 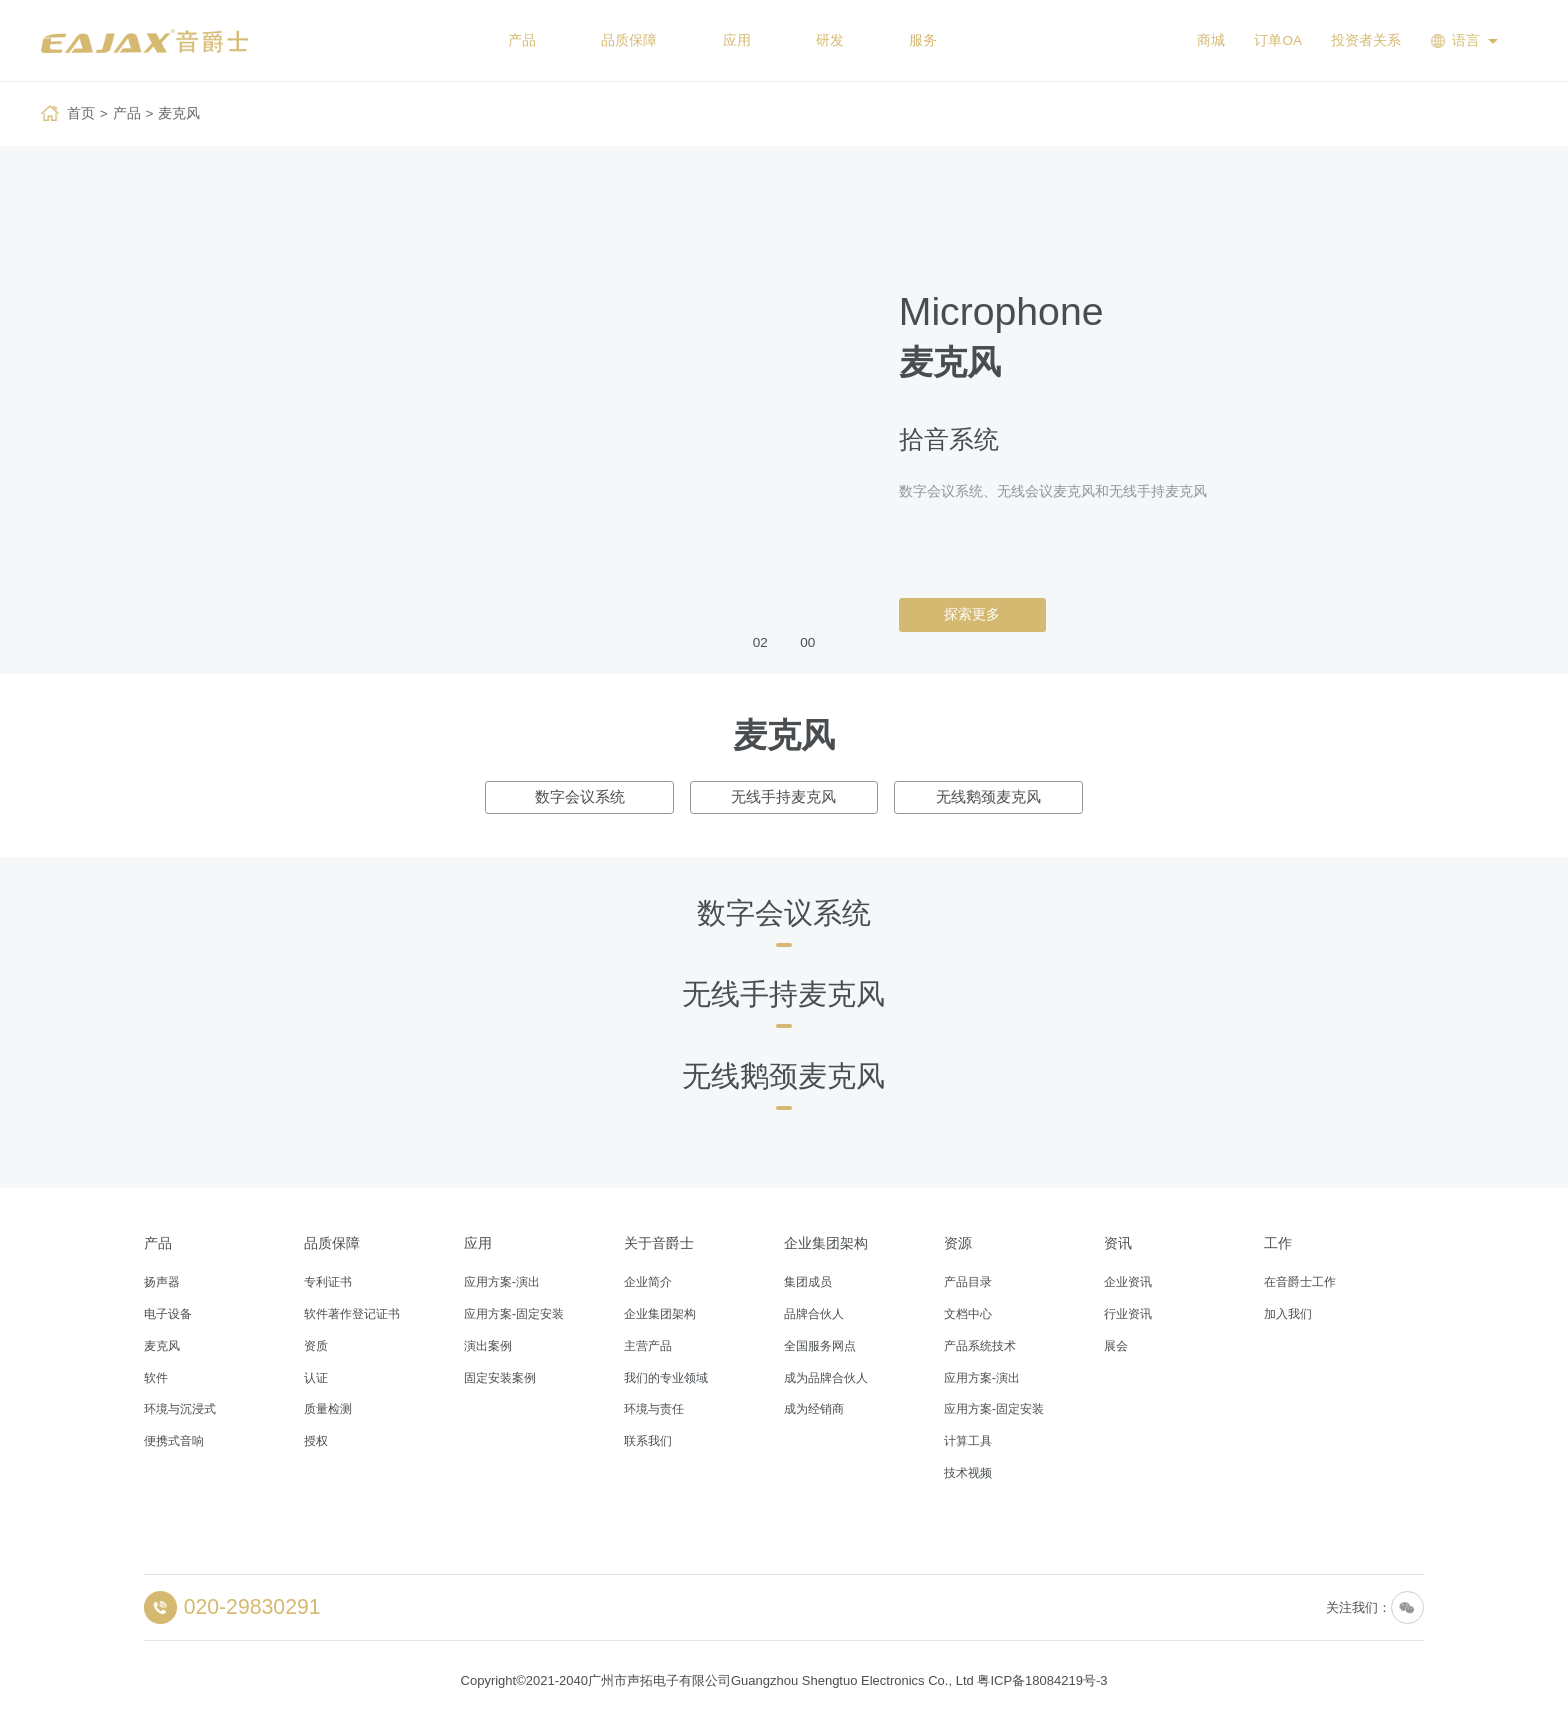 I want to click on 研发, so click(x=830, y=40).